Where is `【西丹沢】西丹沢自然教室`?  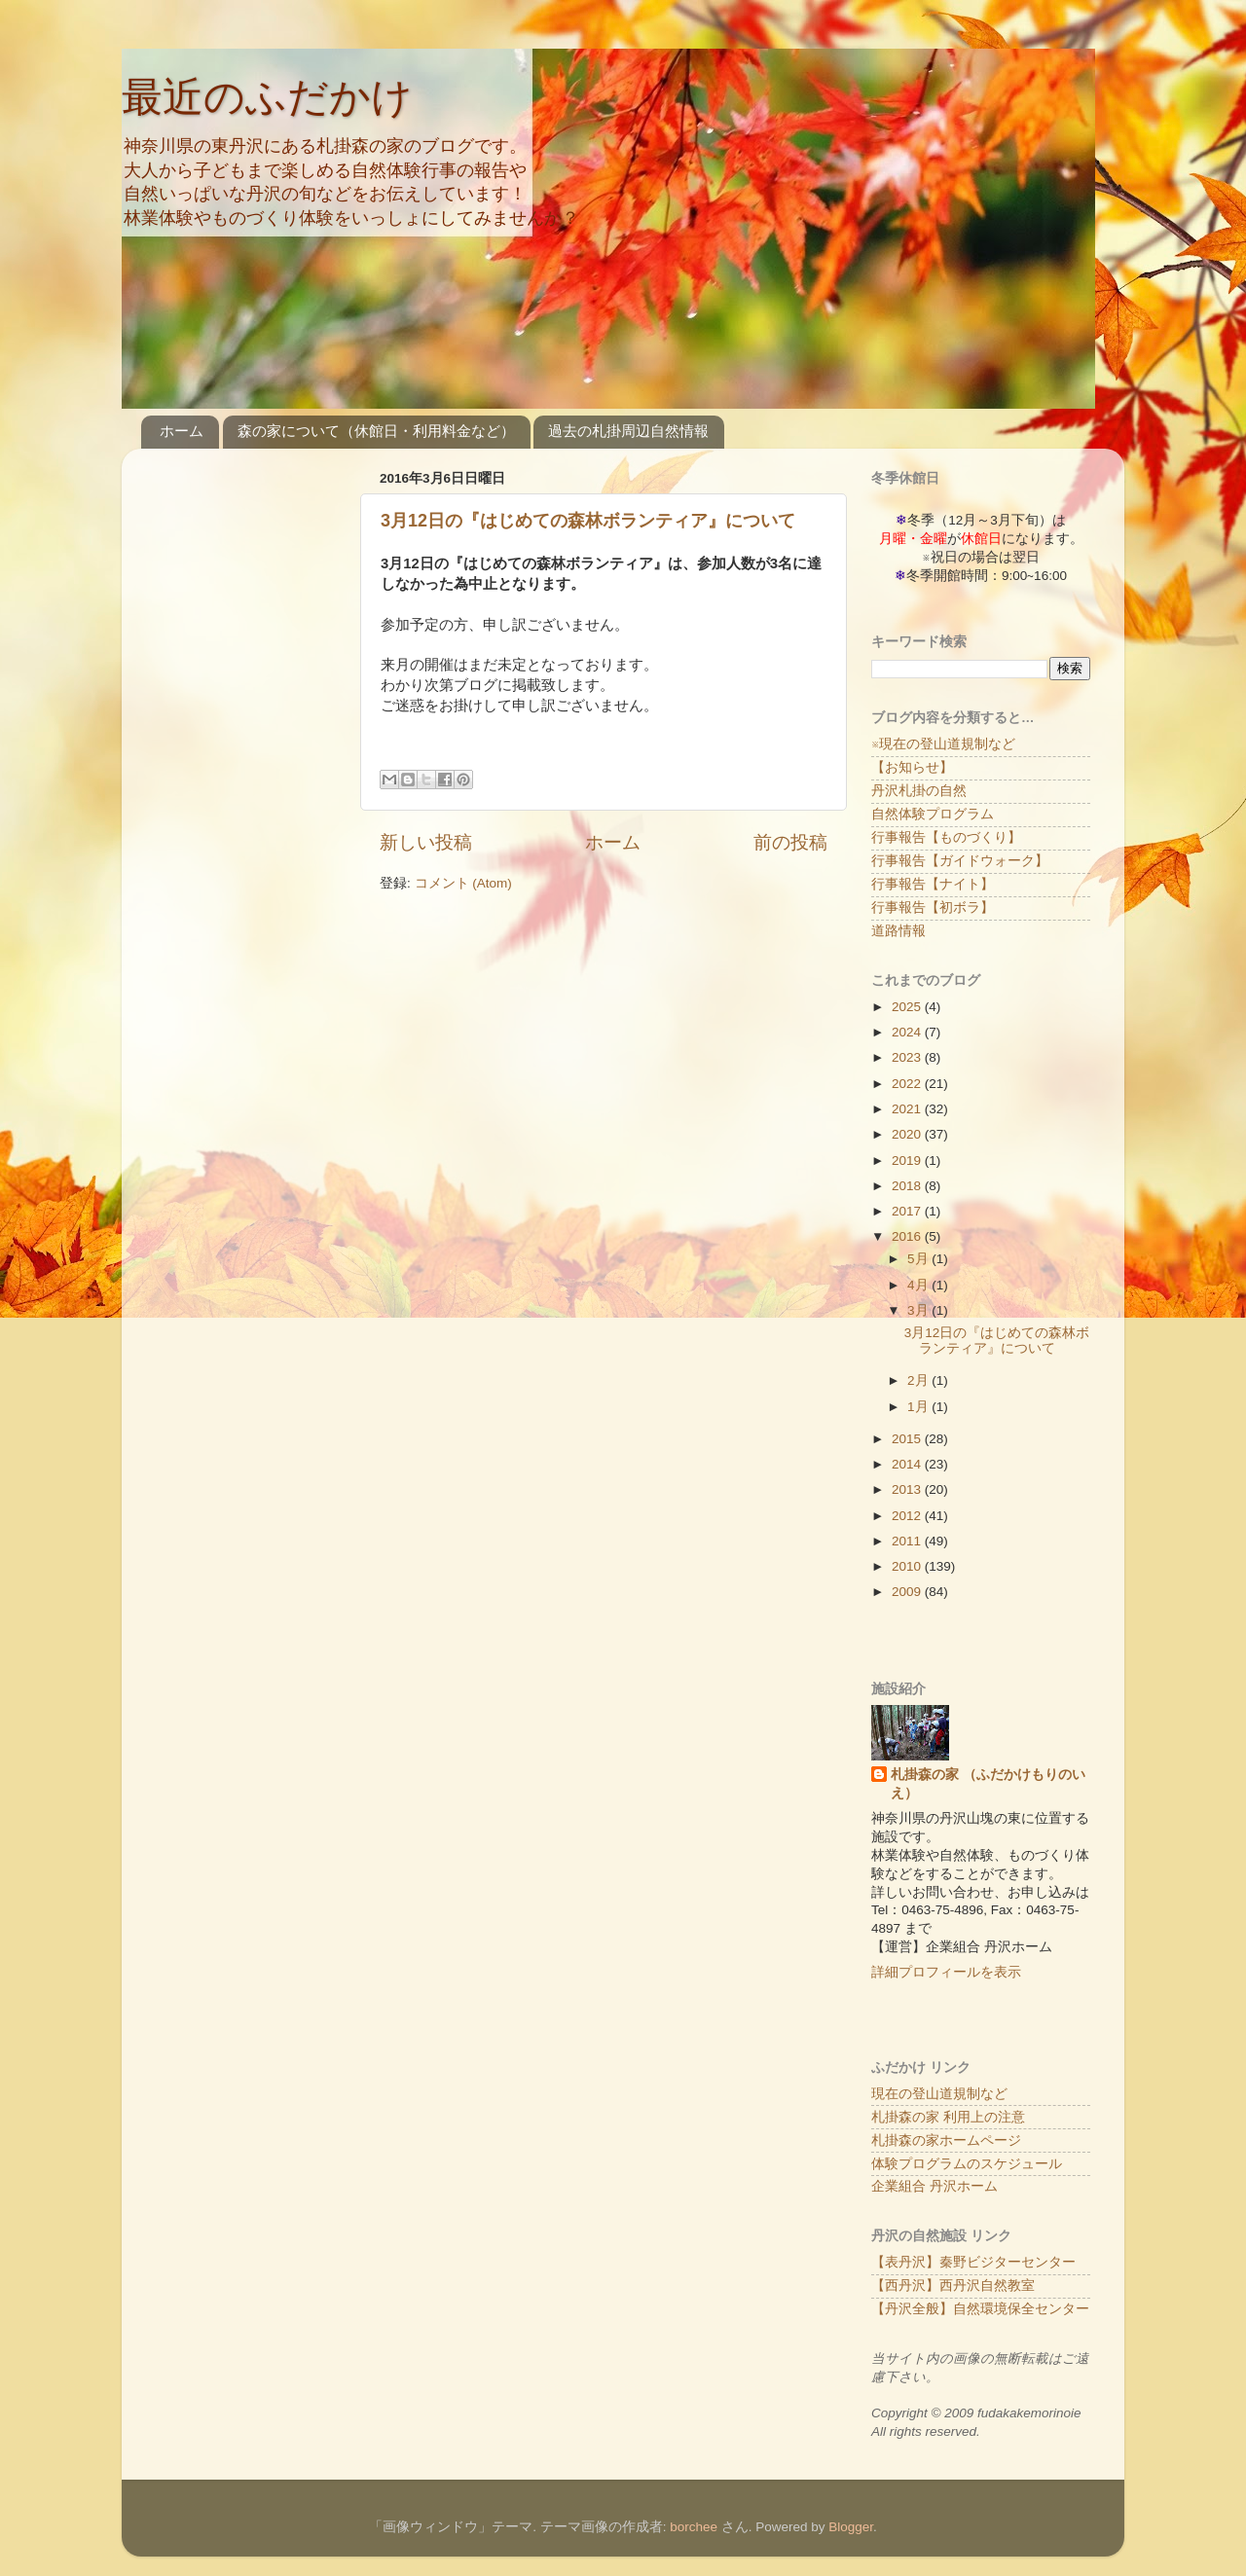 【西丹沢】西丹沢自然教室 is located at coordinates (953, 2285).